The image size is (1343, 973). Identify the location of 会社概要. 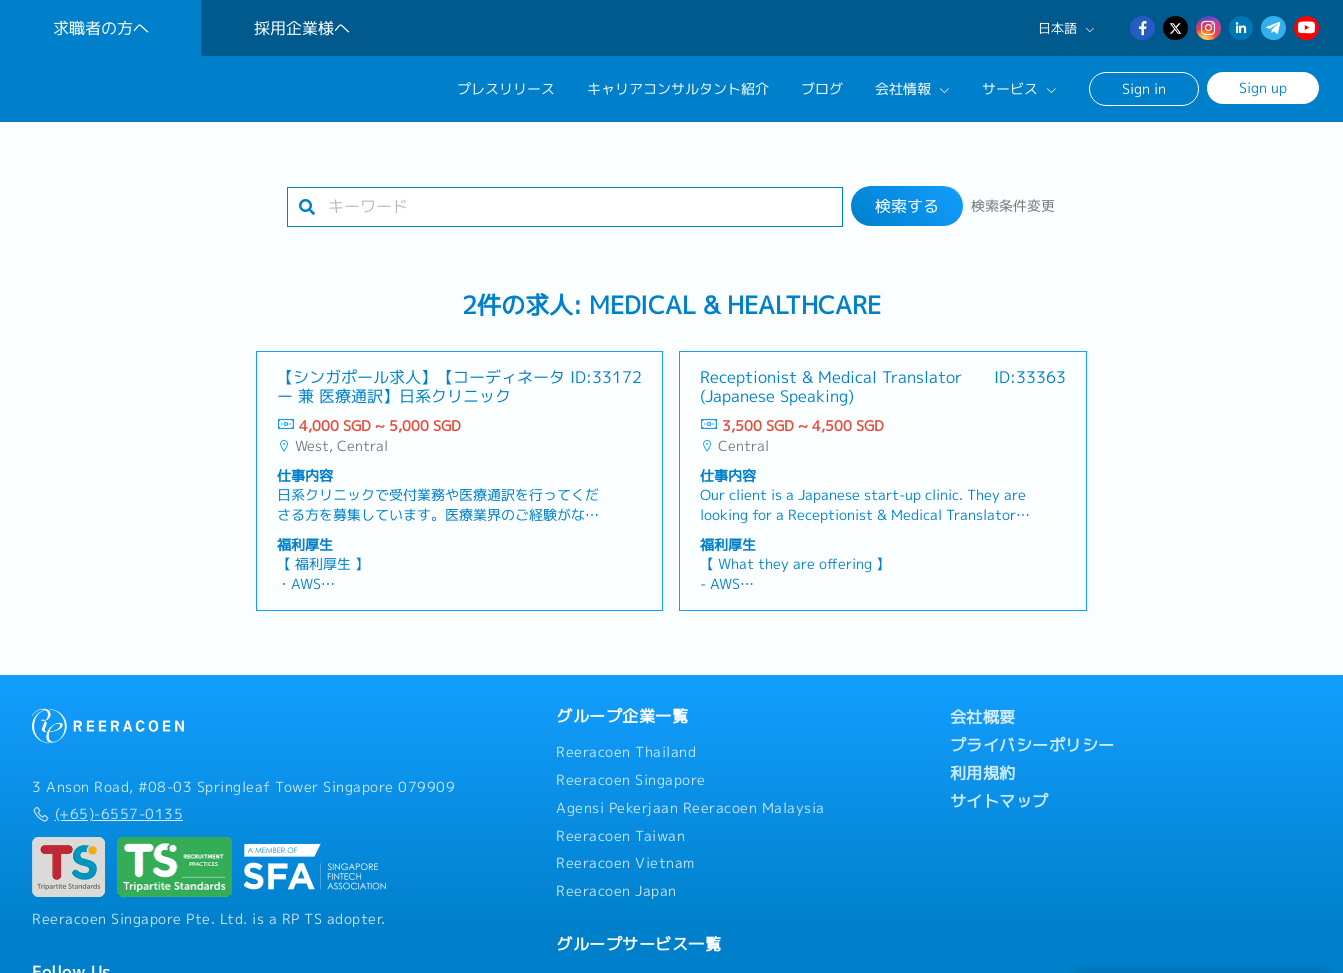
(983, 717).